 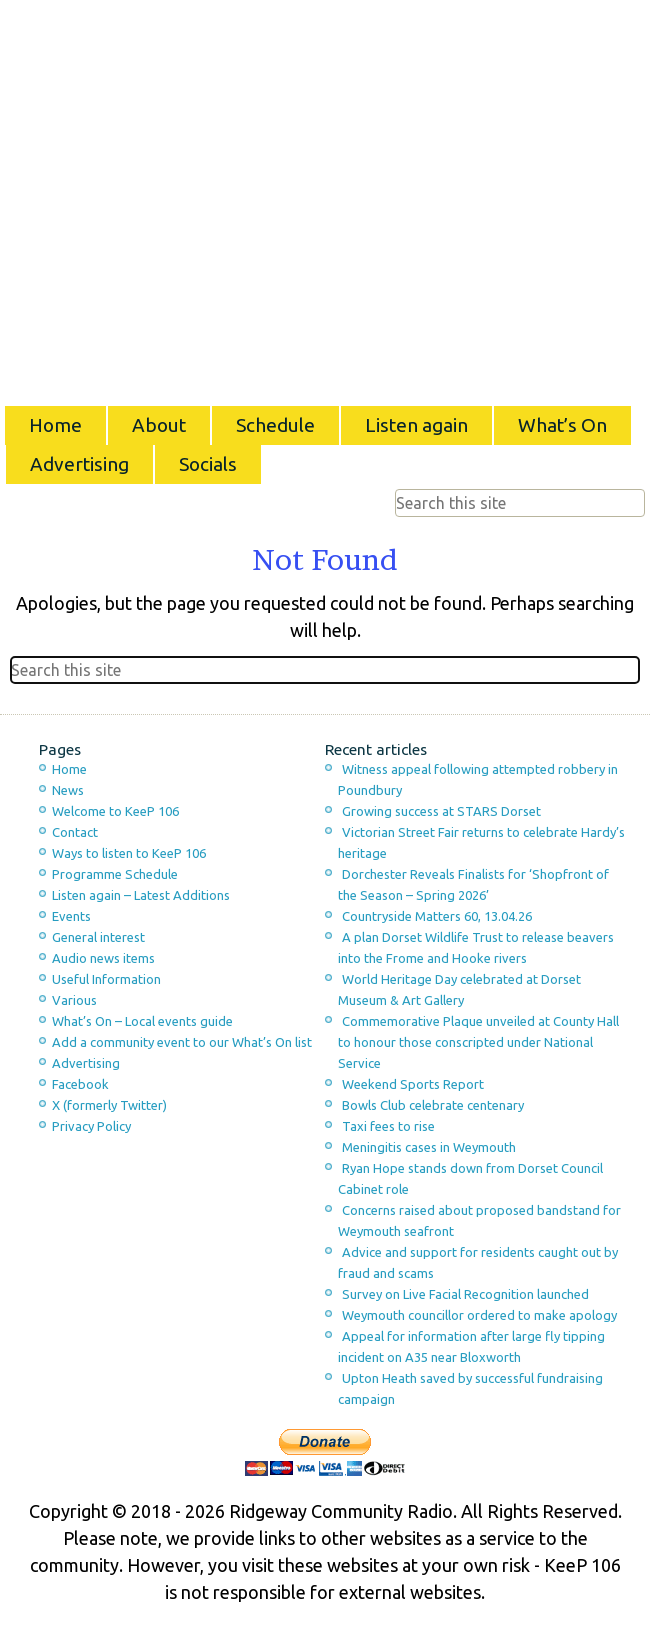 I want to click on News, so click(x=68, y=790).